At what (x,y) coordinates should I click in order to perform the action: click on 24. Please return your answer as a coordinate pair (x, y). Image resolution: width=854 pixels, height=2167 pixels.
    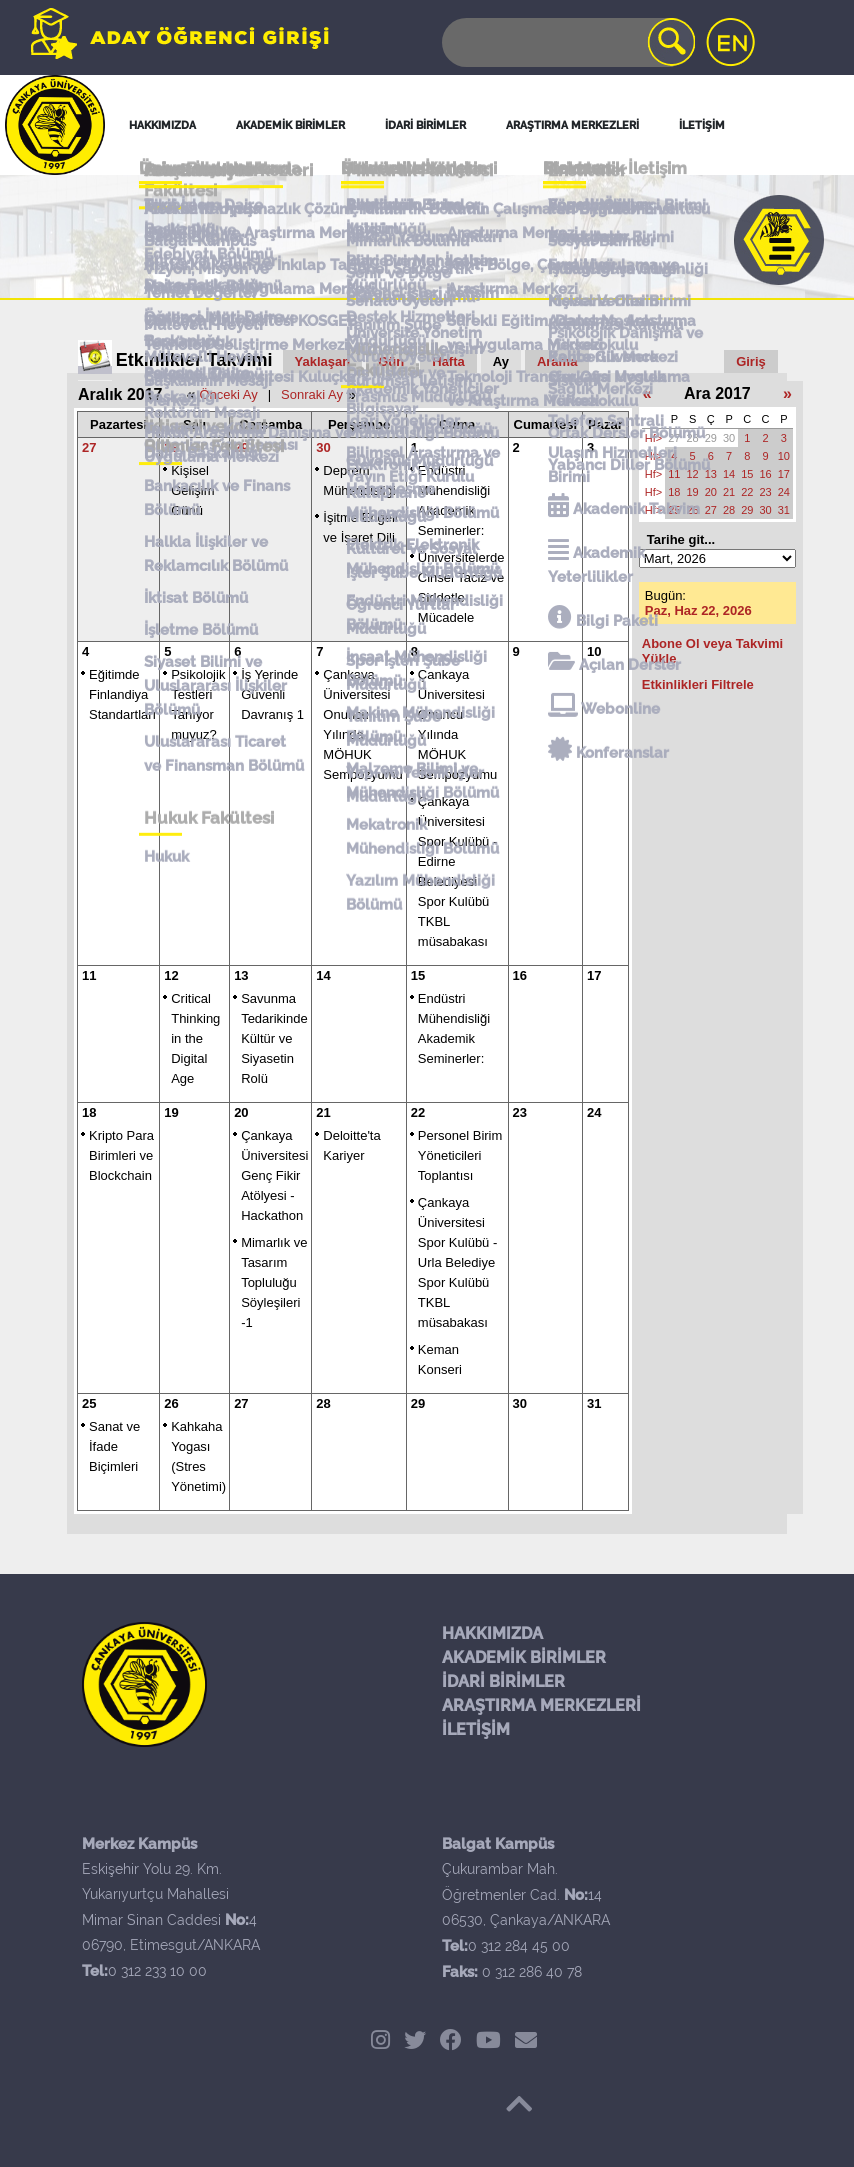
    Looking at the image, I should click on (594, 1112).